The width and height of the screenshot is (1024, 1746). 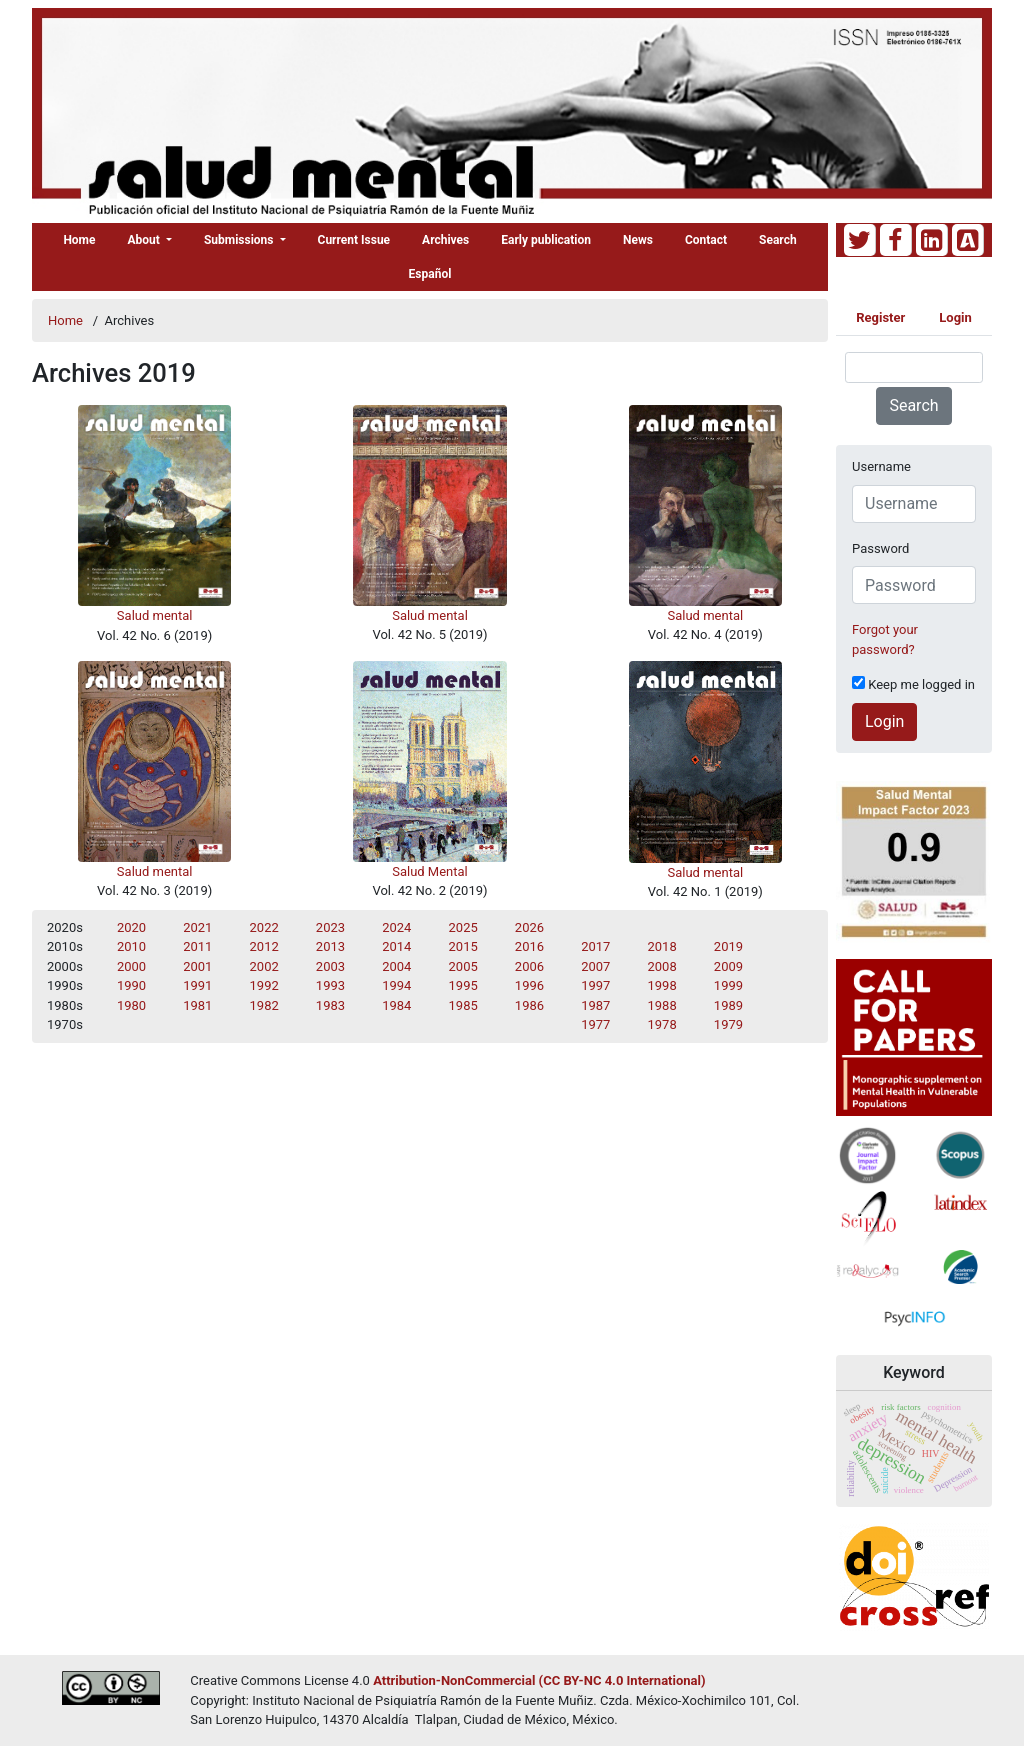 What do you see at coordinates (662, 946) in the screenshot?
I see `2018` at bounding box center [662, 946].